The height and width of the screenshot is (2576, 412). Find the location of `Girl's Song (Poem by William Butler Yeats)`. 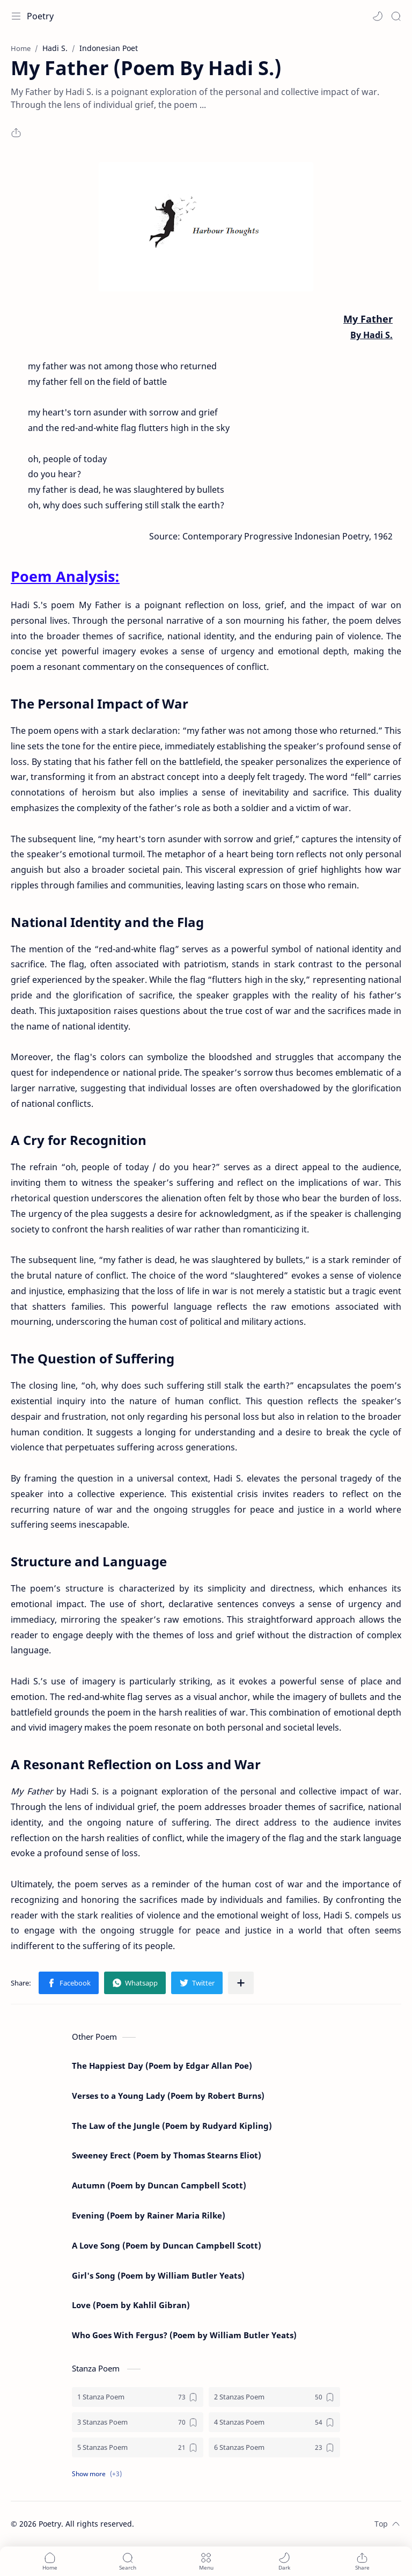

Girl's Song (Poem by William Butler Yeats) is located at coordinates (158, 2275).